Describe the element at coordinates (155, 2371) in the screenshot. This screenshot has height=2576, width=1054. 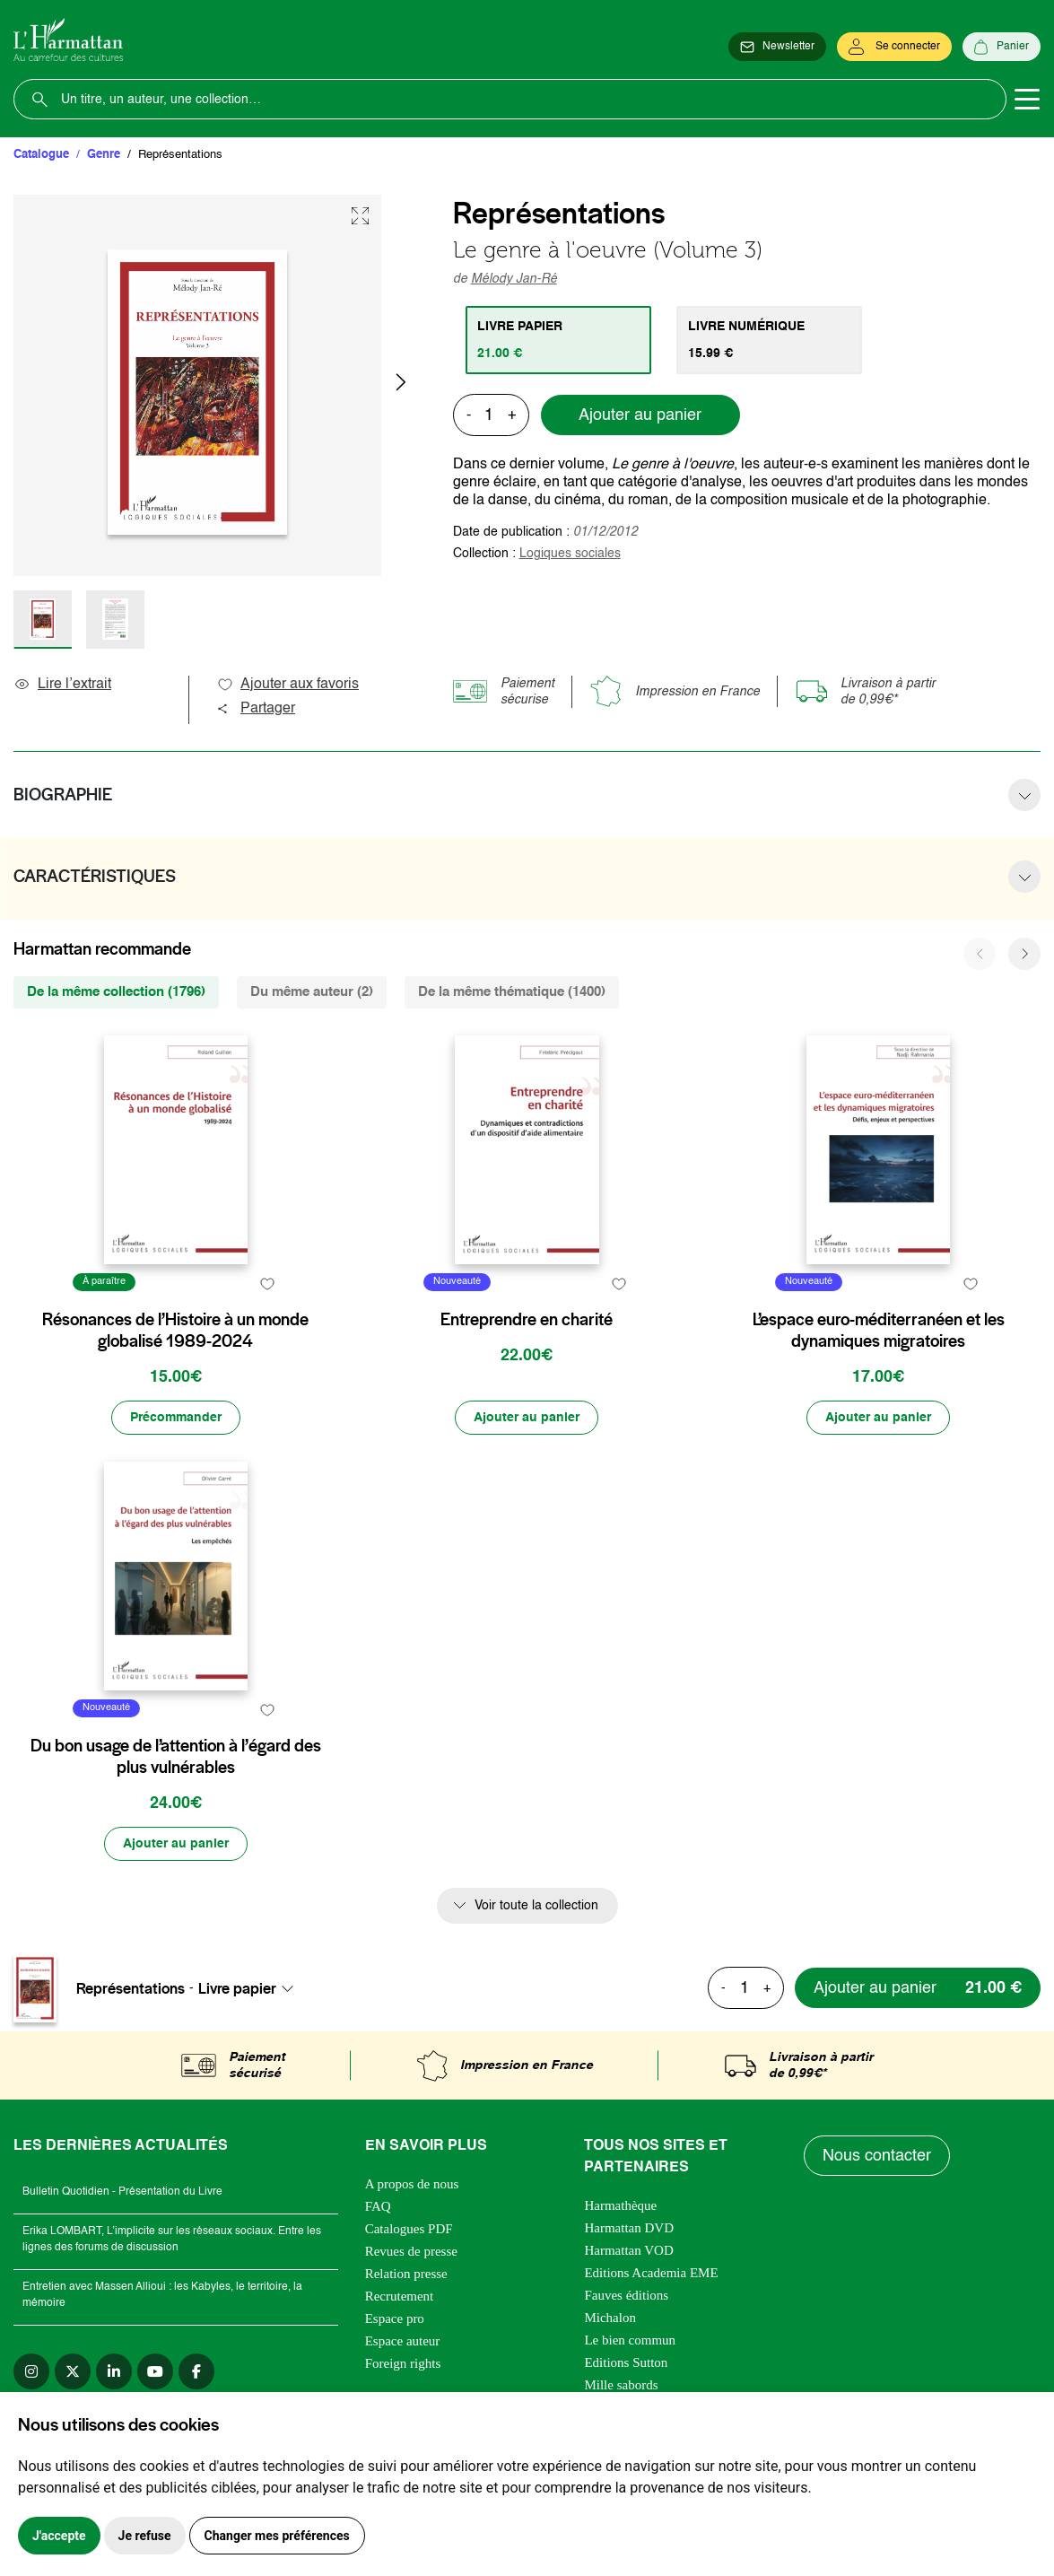
I see `[youtube]` at that location.